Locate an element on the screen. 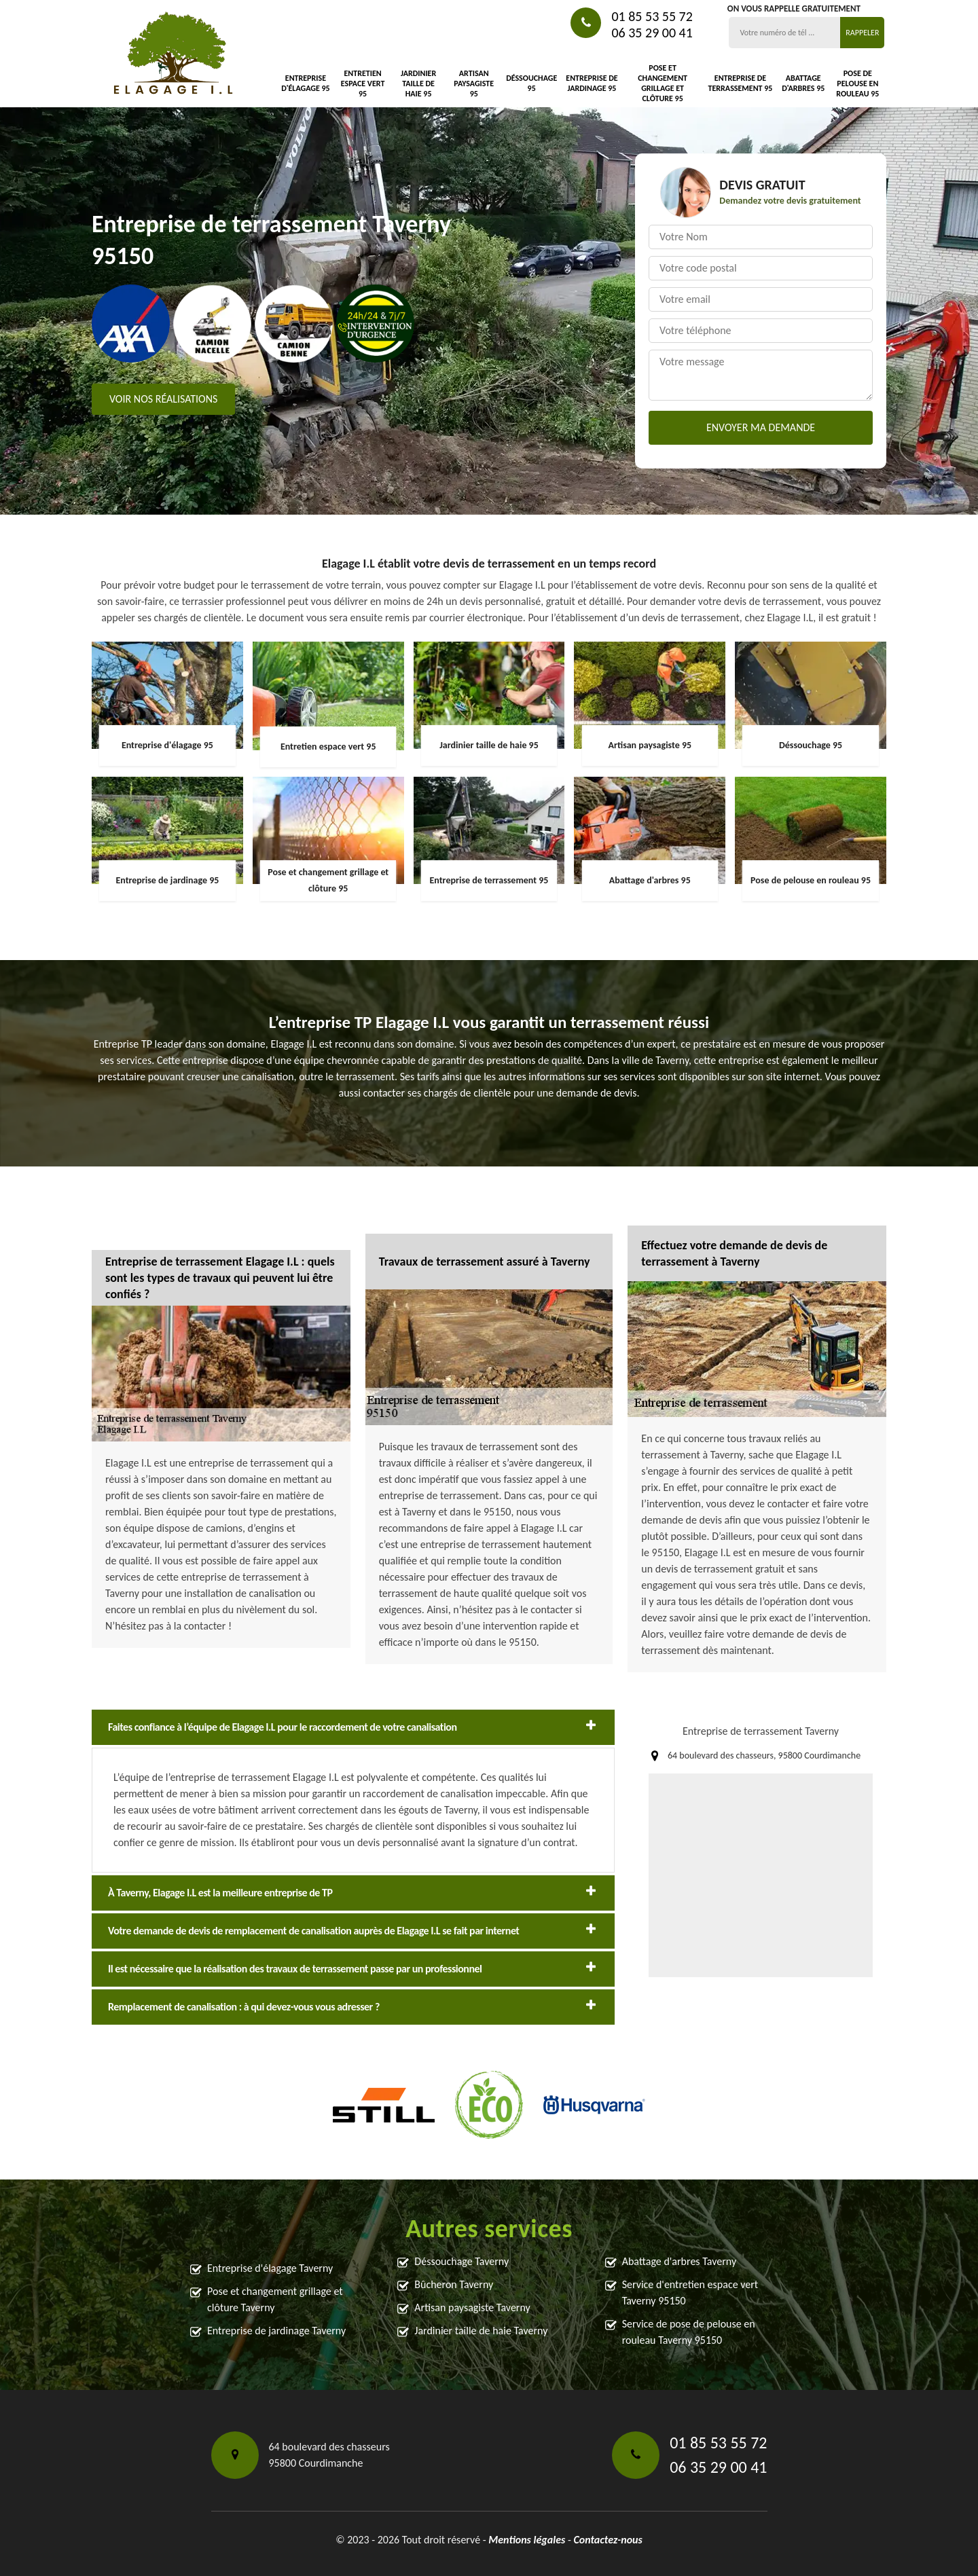 The width and height of the screenshot is (978, 2576). Pose et changement grillage et clôture Taverny is located at coordinates (275, 2299).